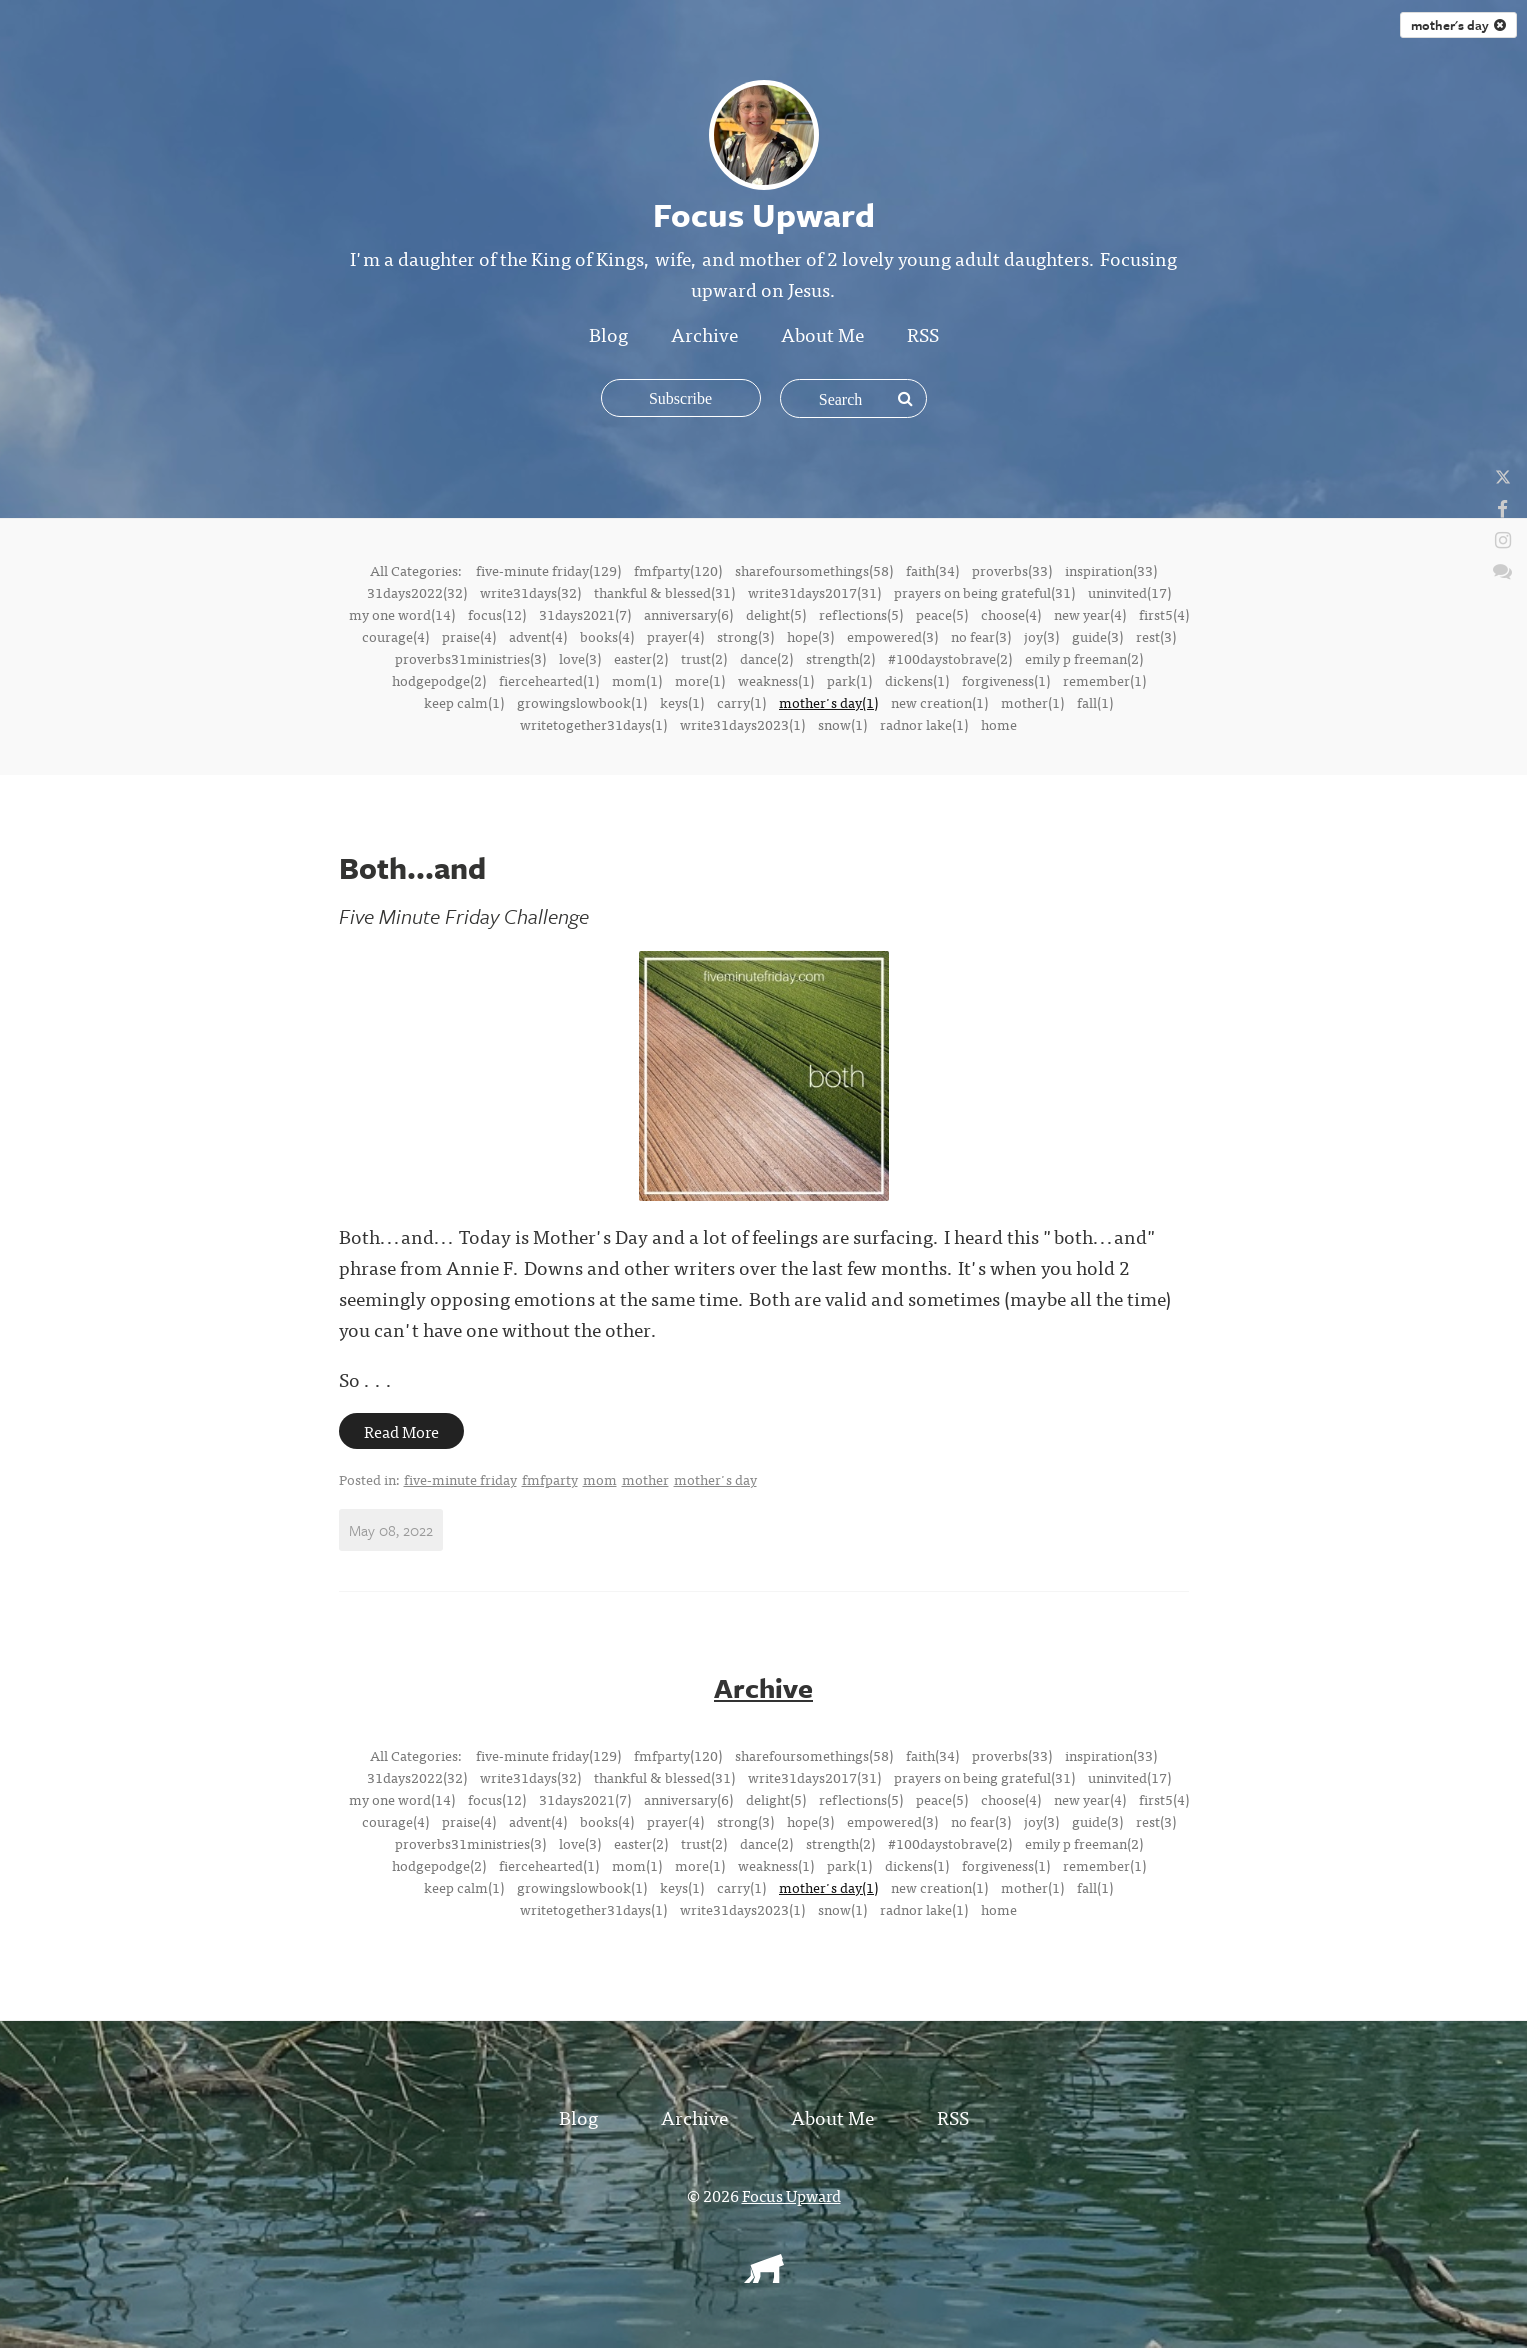 This screenshot has width=1527, height=2348. I want to click on mother's day(1), so click(828, 702).